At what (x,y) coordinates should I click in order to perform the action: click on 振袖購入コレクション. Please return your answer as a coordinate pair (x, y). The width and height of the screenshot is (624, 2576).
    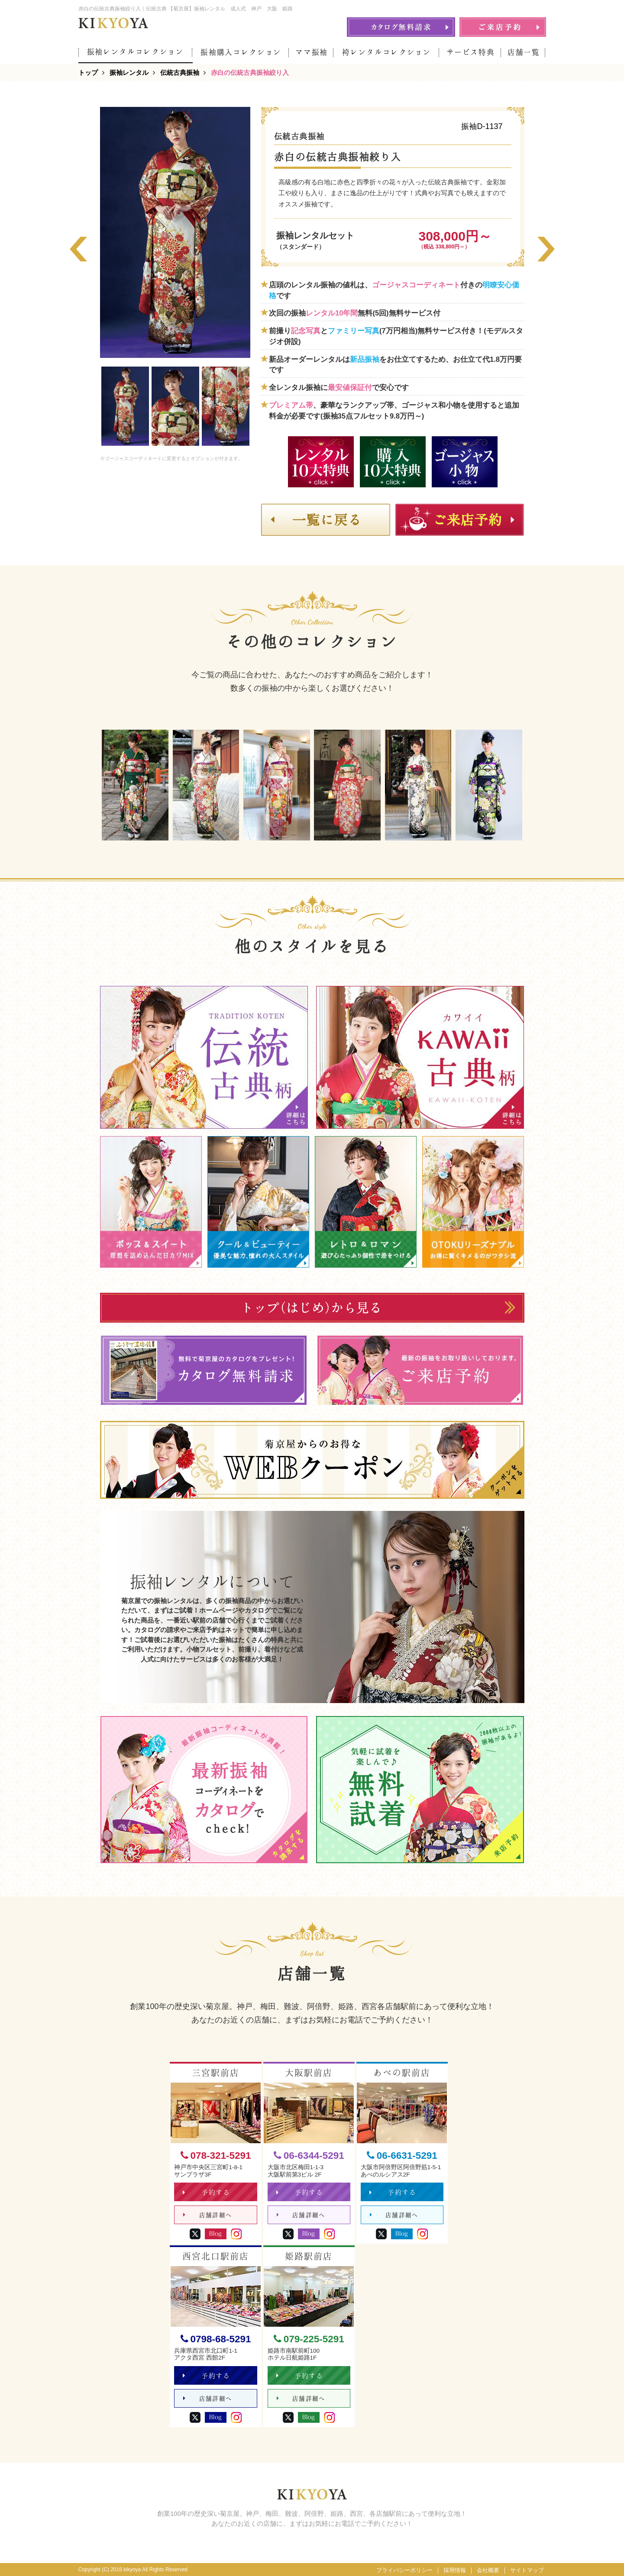
    Looking at the image, I should click on (240, 52).